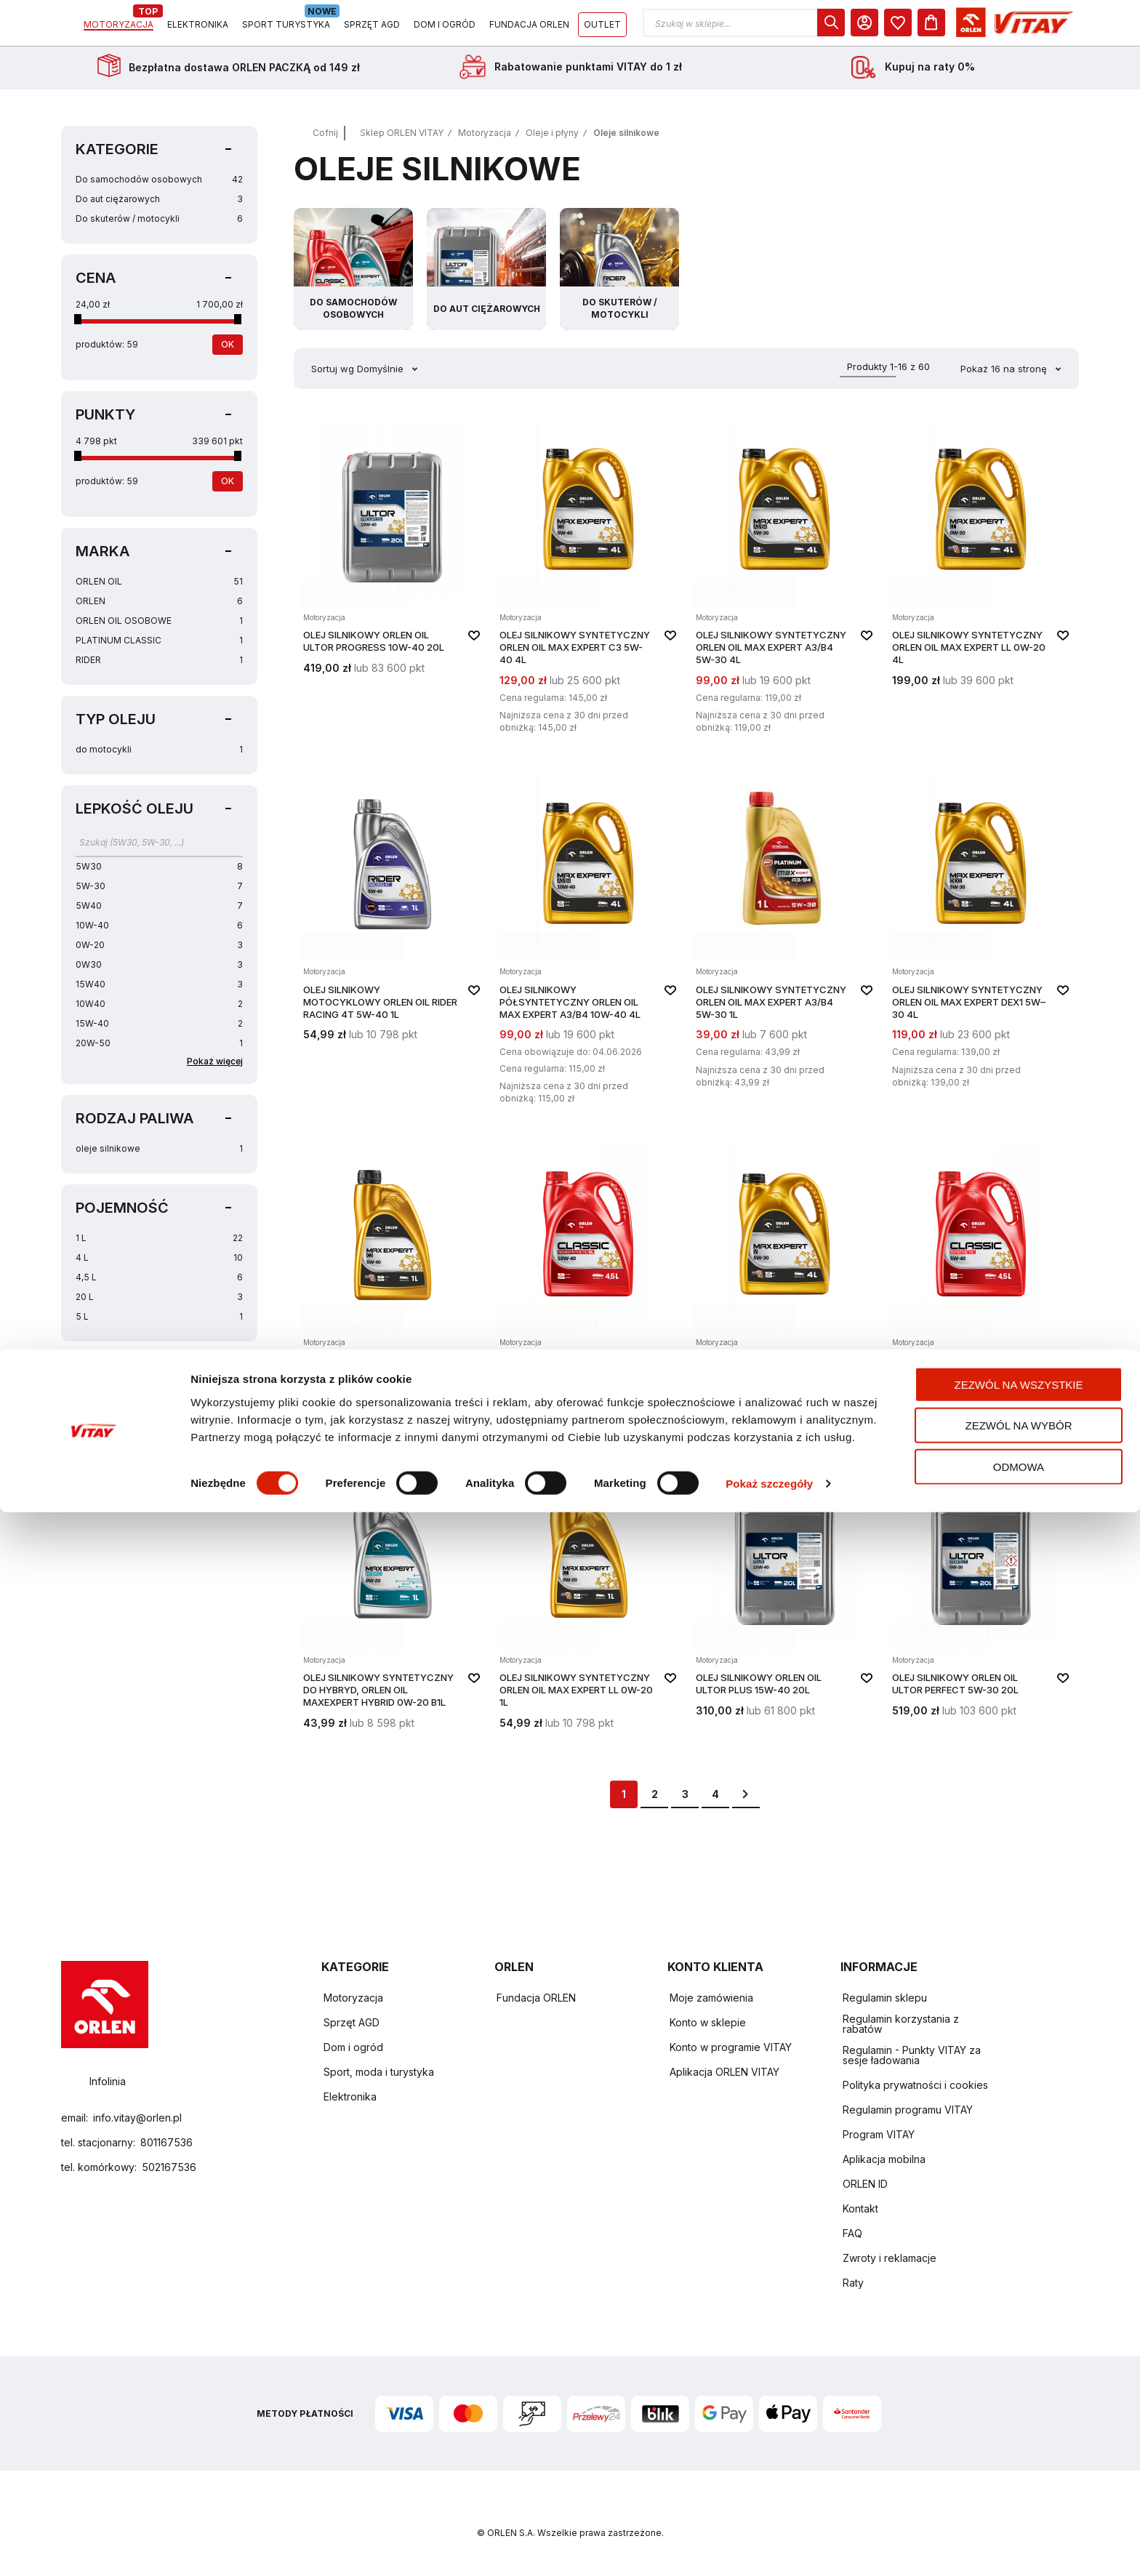 Image resolution: width=1140 pixels, height=2576 pixels. What do you see at coordinates (769, 2547) in the screenshot?
I see `Pokaż szczegóły` at bounding box center [769, 2547].